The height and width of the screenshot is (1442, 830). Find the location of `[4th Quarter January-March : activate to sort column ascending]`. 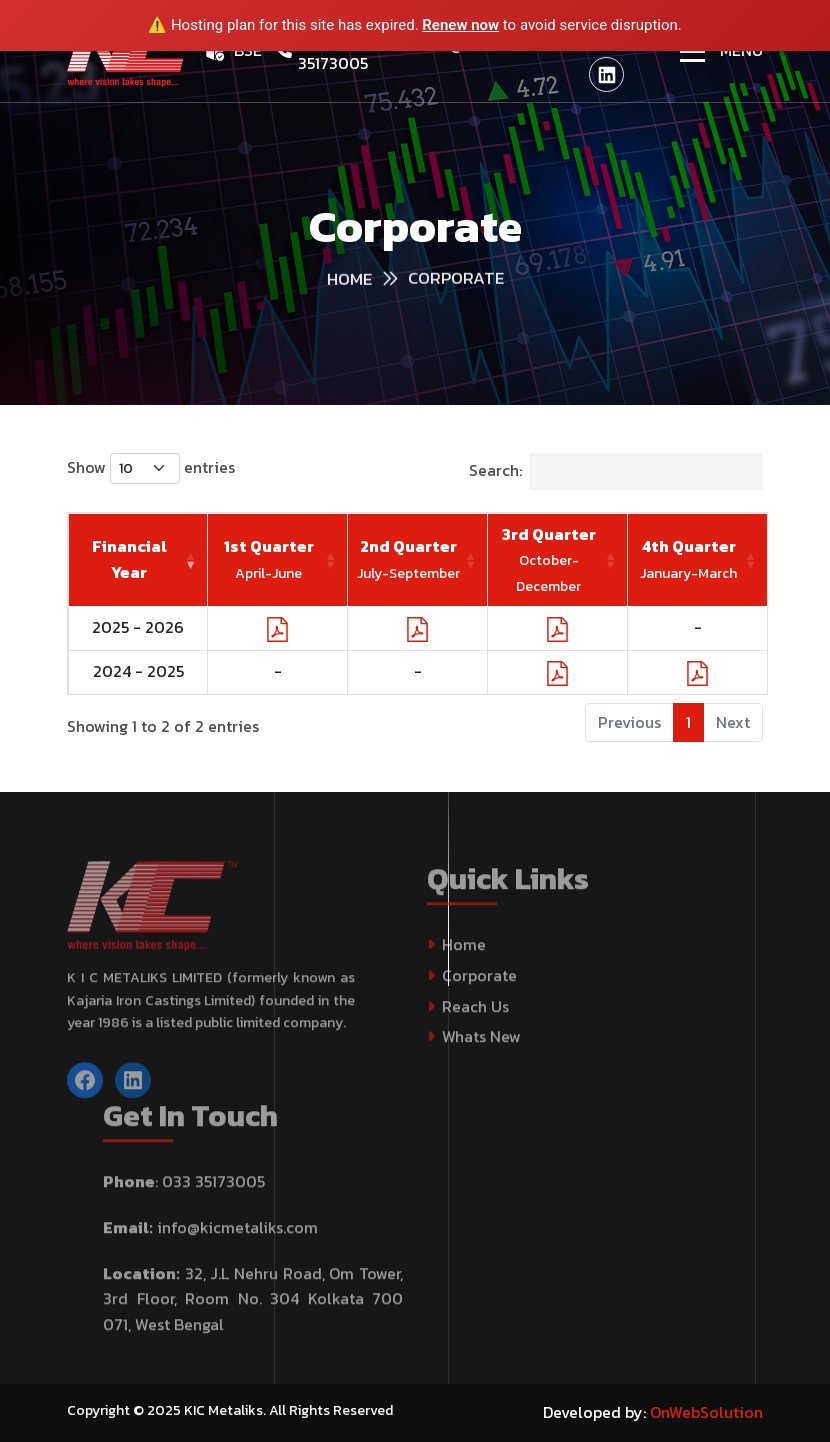

[4th Quarter January-March : activate to sort column ascending] is located at coordinates (698, 560).